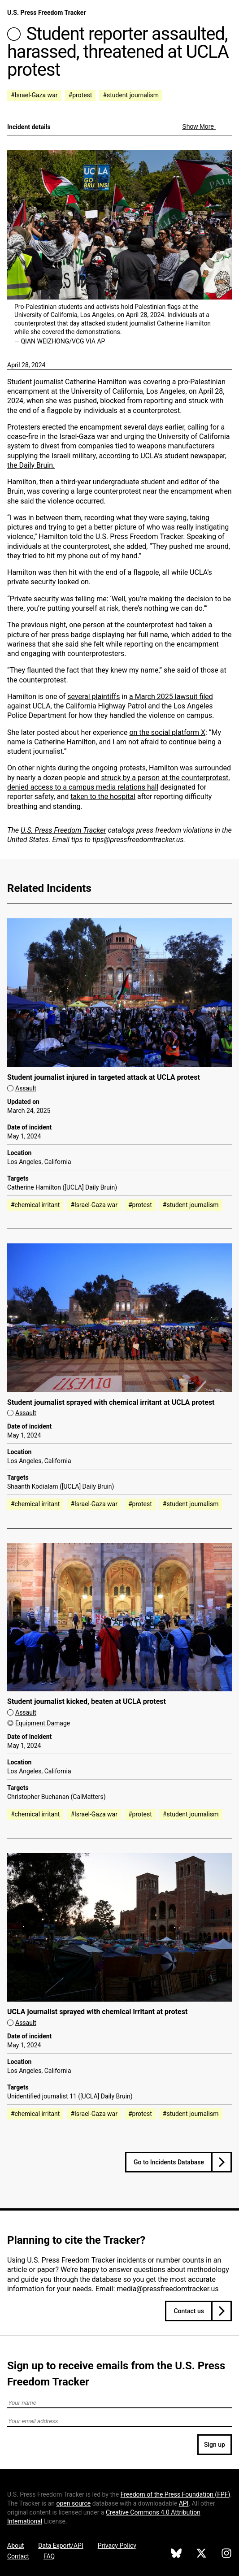 This screenshot has height=2576, width=239. Describe the element at coordinates (49, 2556) in the screenshot. I see `FAQ` at that location.